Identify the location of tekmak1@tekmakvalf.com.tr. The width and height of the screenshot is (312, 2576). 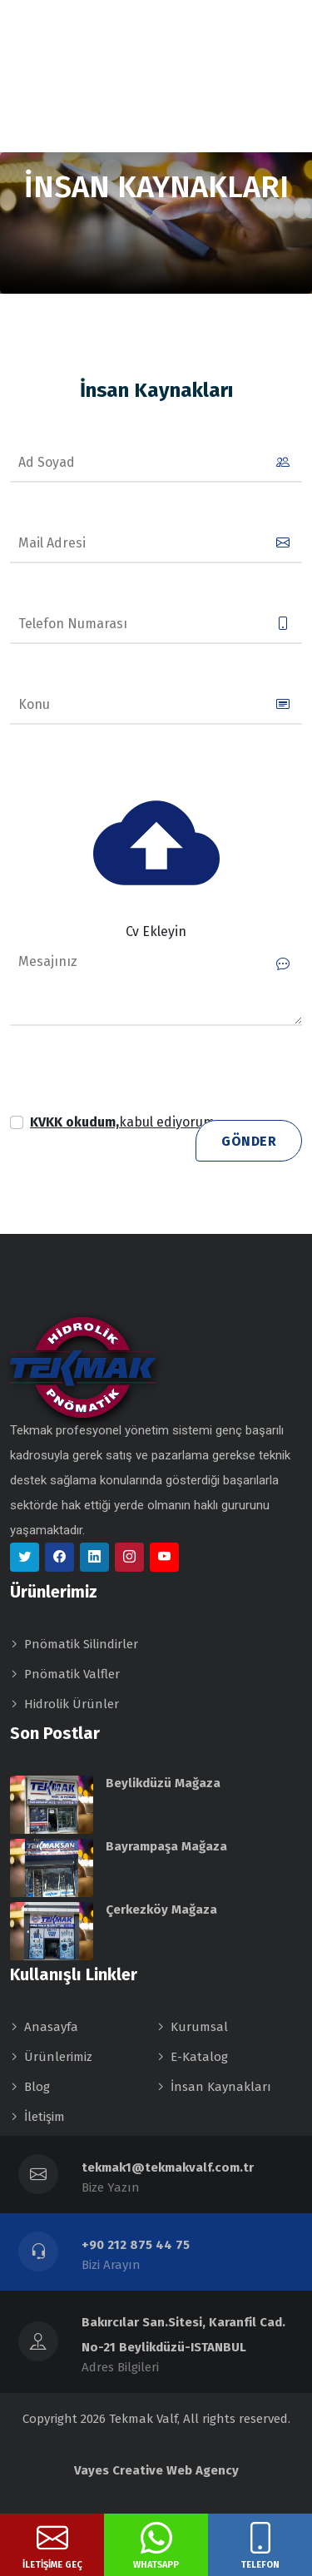
(168, 2167).